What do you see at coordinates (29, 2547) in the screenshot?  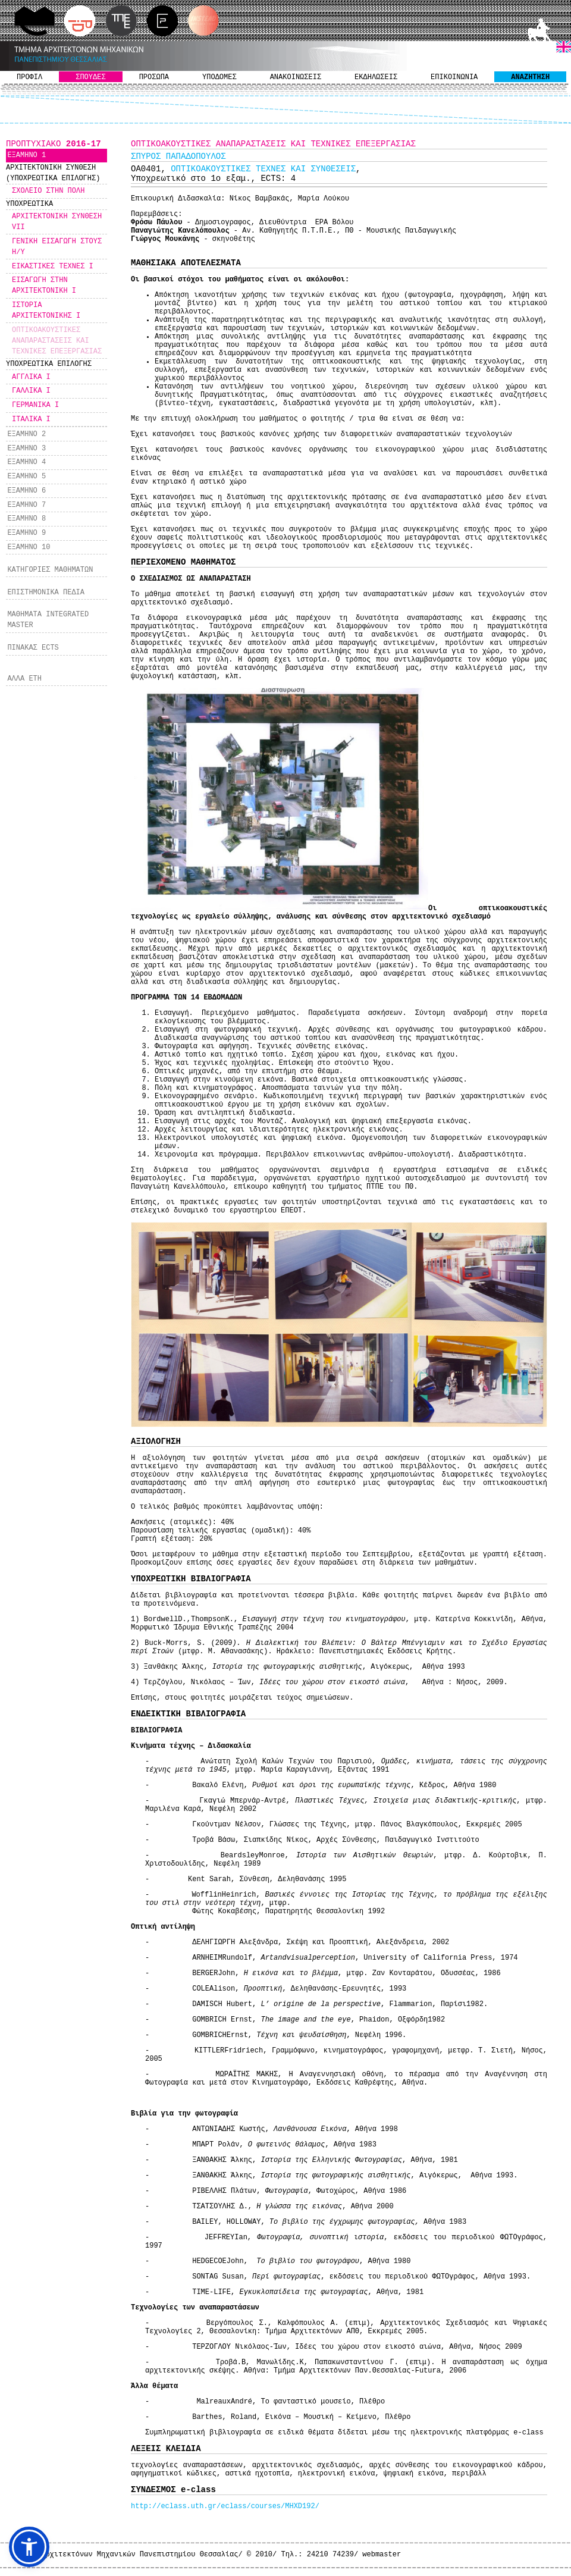 I see `[button]` at bounding box center [29, 2547].